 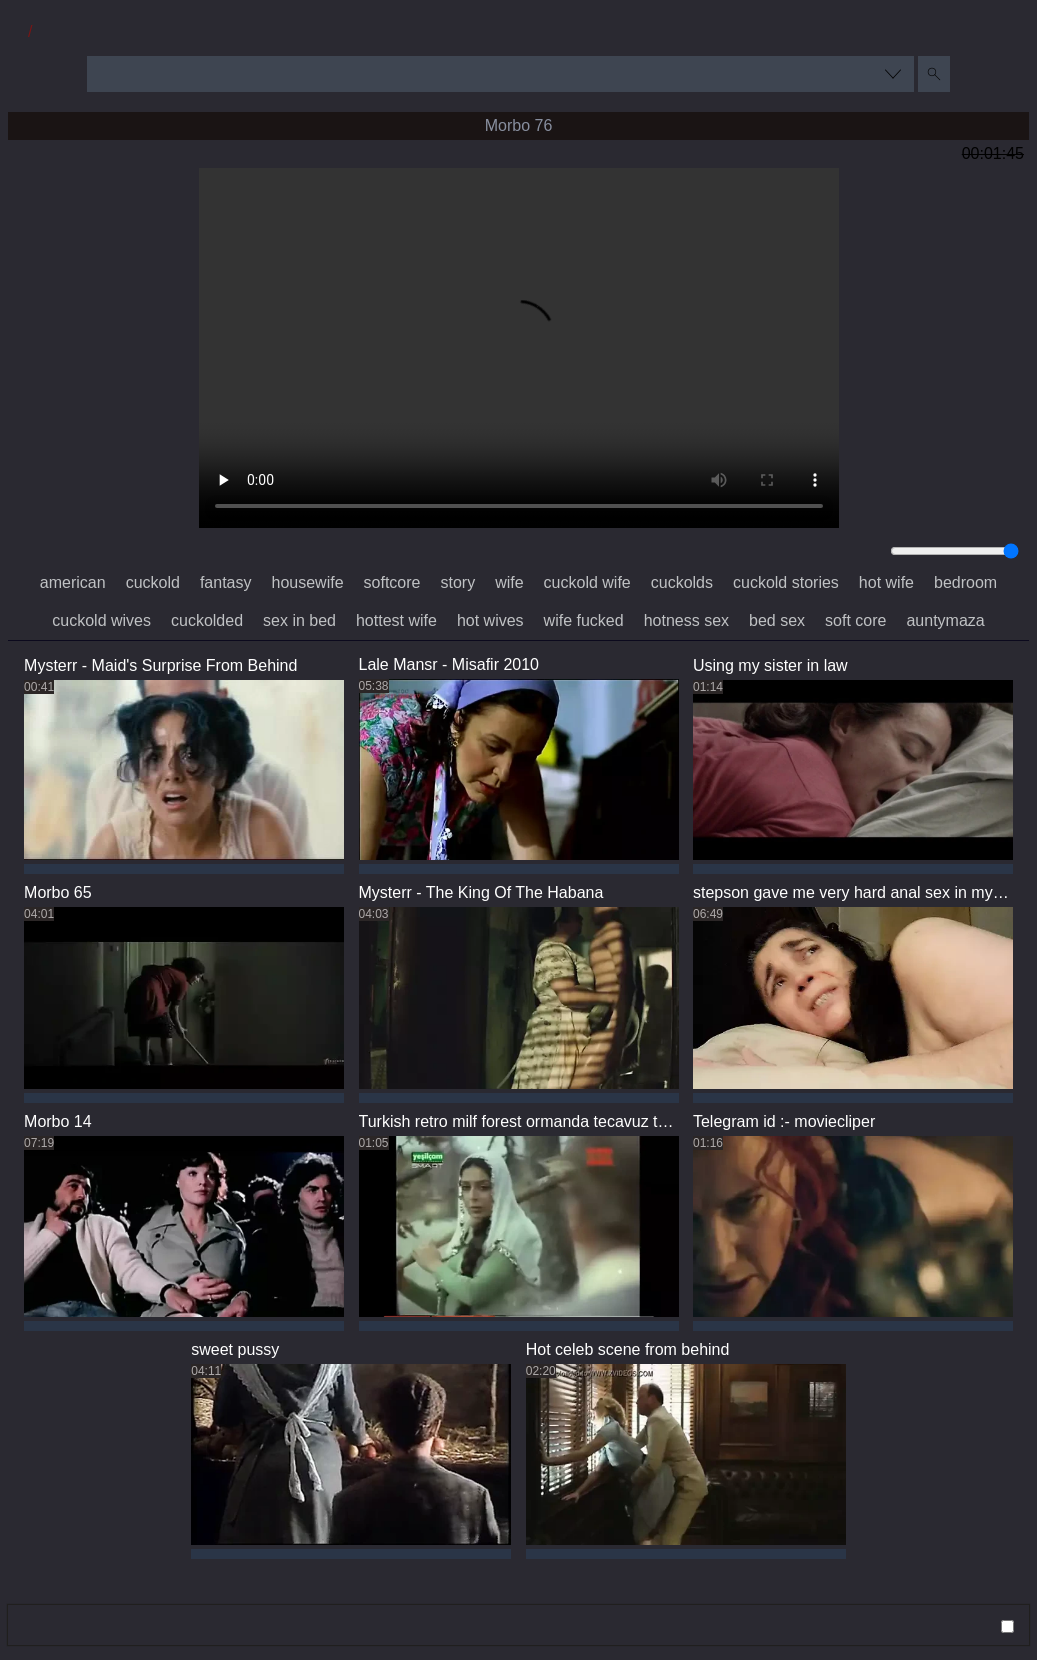 I want to click on hot wife, so click(x=886, y=582).